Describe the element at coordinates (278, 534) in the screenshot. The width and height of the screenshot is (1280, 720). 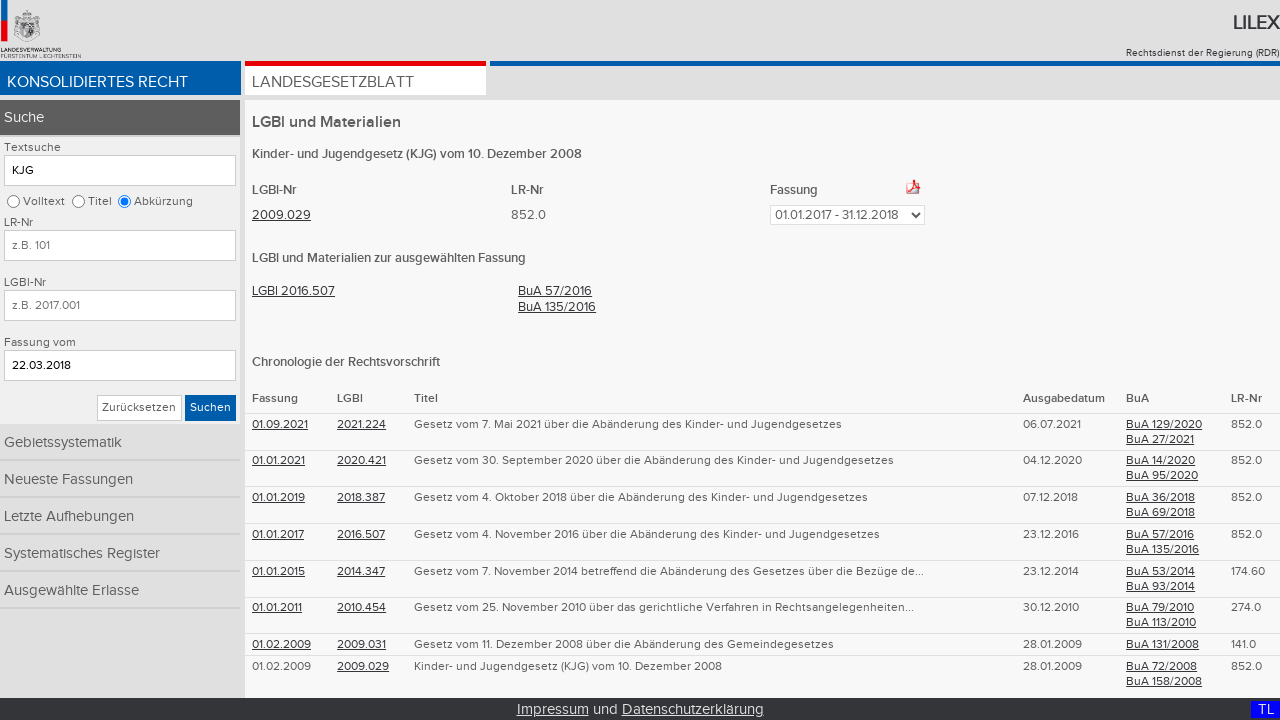
I see `01.01.2017` at that location.